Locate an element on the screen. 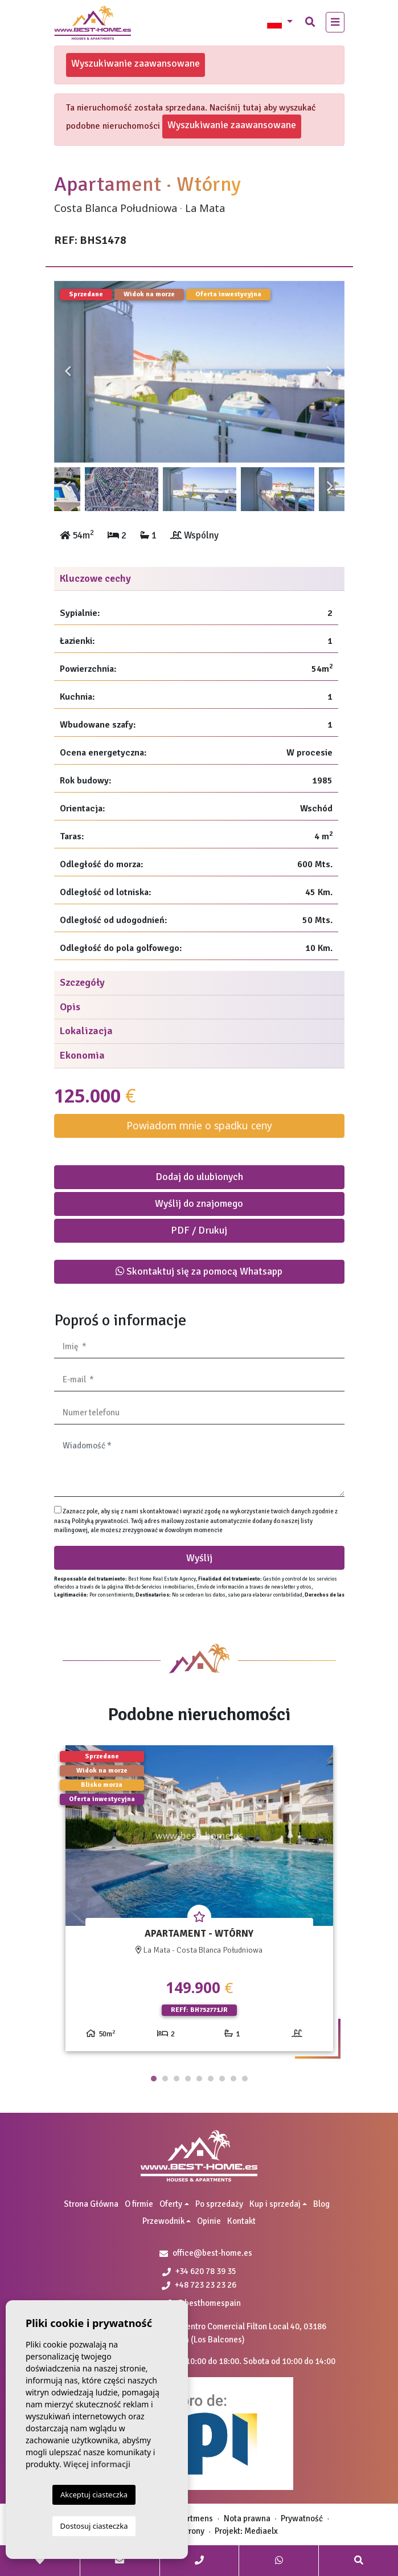 This screenshot has height=2576, width=398. Mediaelx is located at coordinates (261, 2531).